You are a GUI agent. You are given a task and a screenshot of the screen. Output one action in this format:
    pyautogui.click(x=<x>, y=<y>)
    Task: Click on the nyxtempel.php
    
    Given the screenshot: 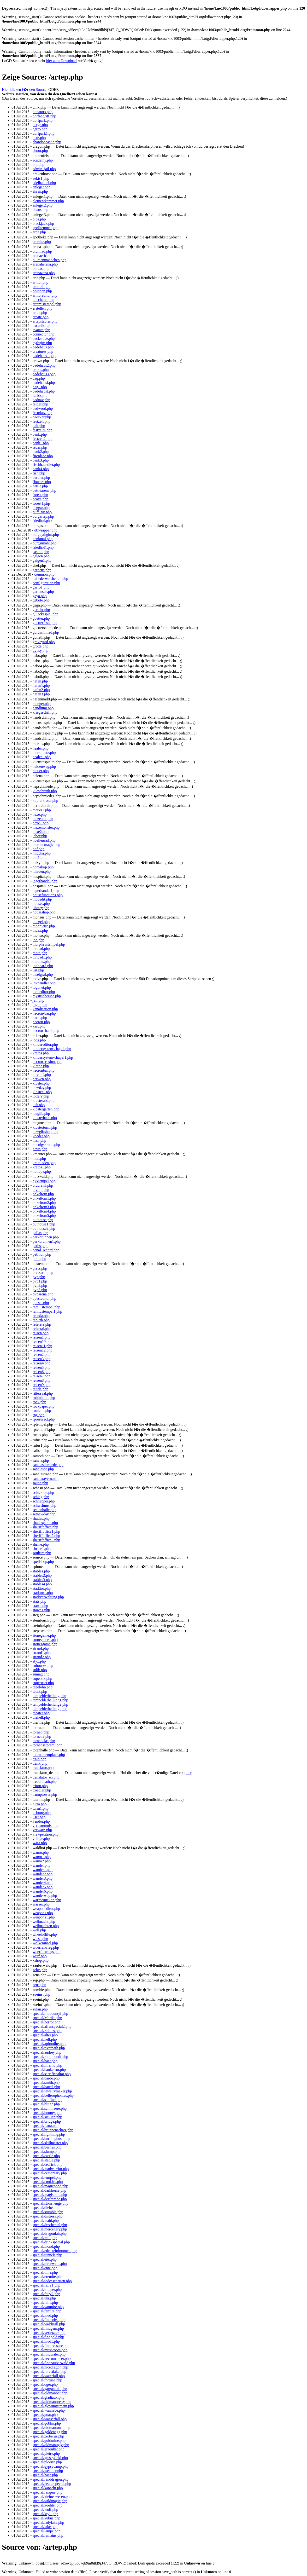 What is the action you would take?
    pyautogui.click(x=44, y=1181)
    